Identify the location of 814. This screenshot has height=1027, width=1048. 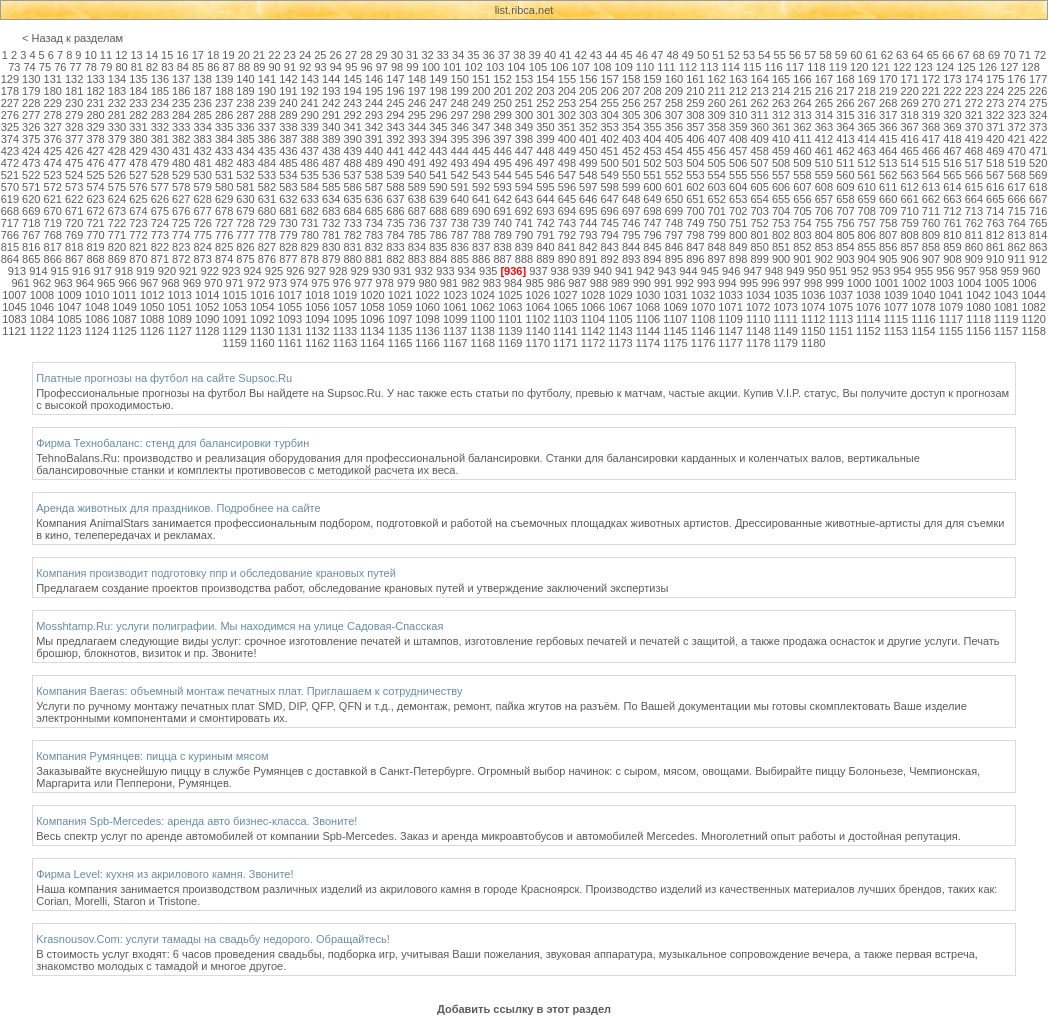
(1038, 235).